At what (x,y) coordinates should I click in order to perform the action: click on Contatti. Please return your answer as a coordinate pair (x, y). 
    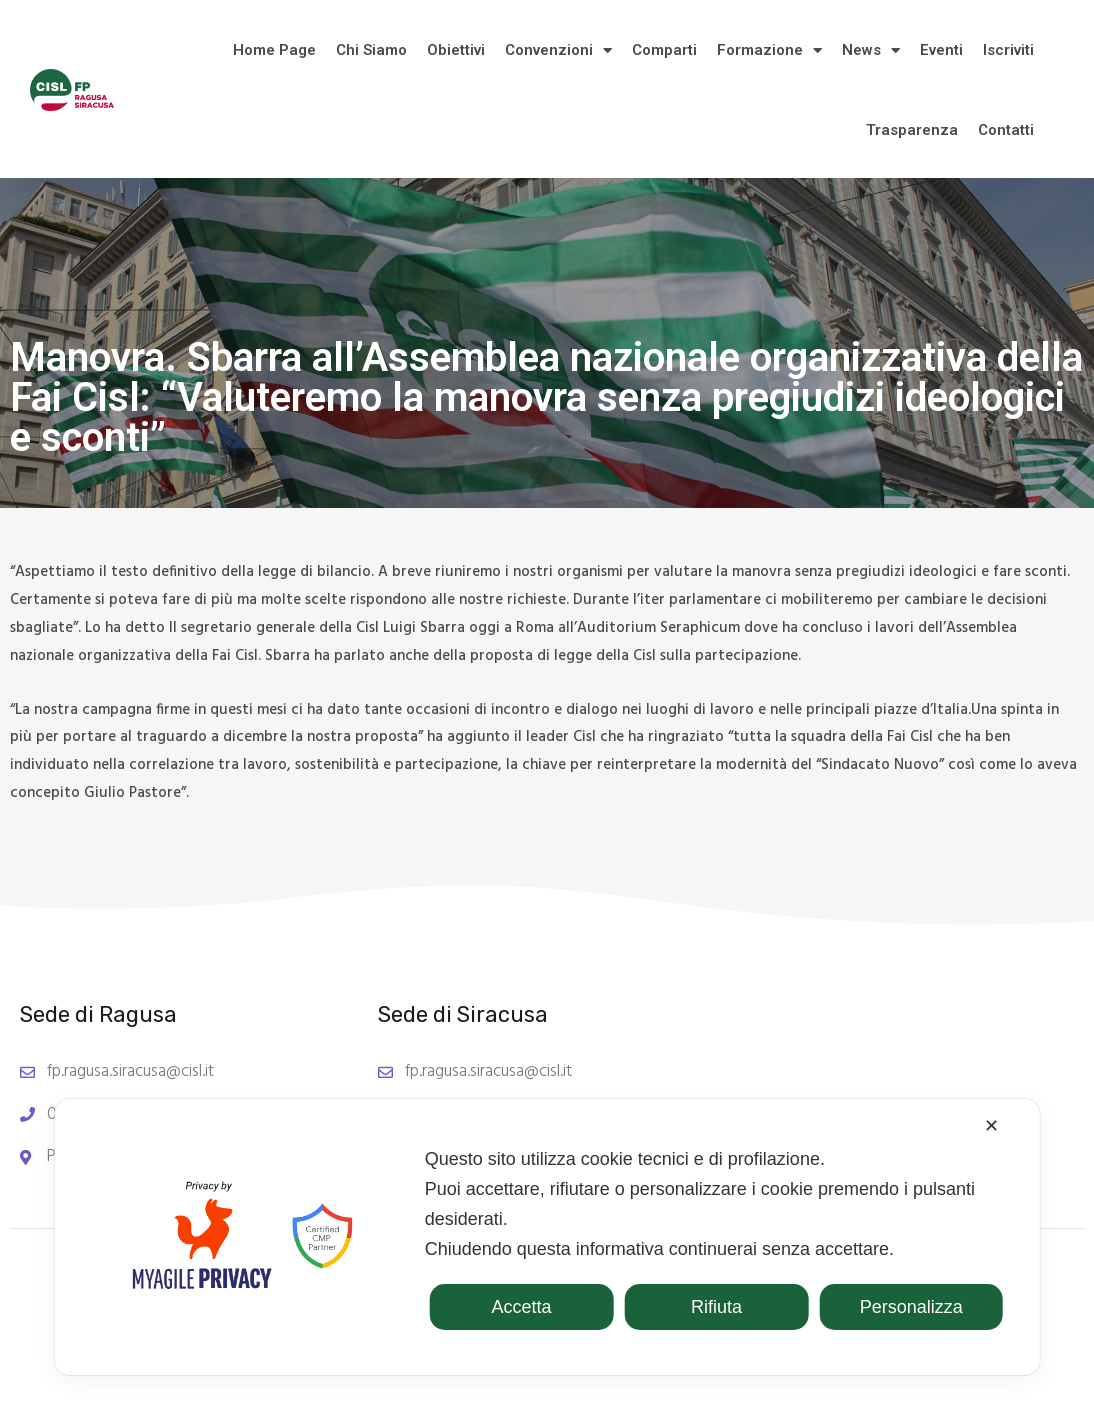
    Looking at the image, I should click on (1006, 130).